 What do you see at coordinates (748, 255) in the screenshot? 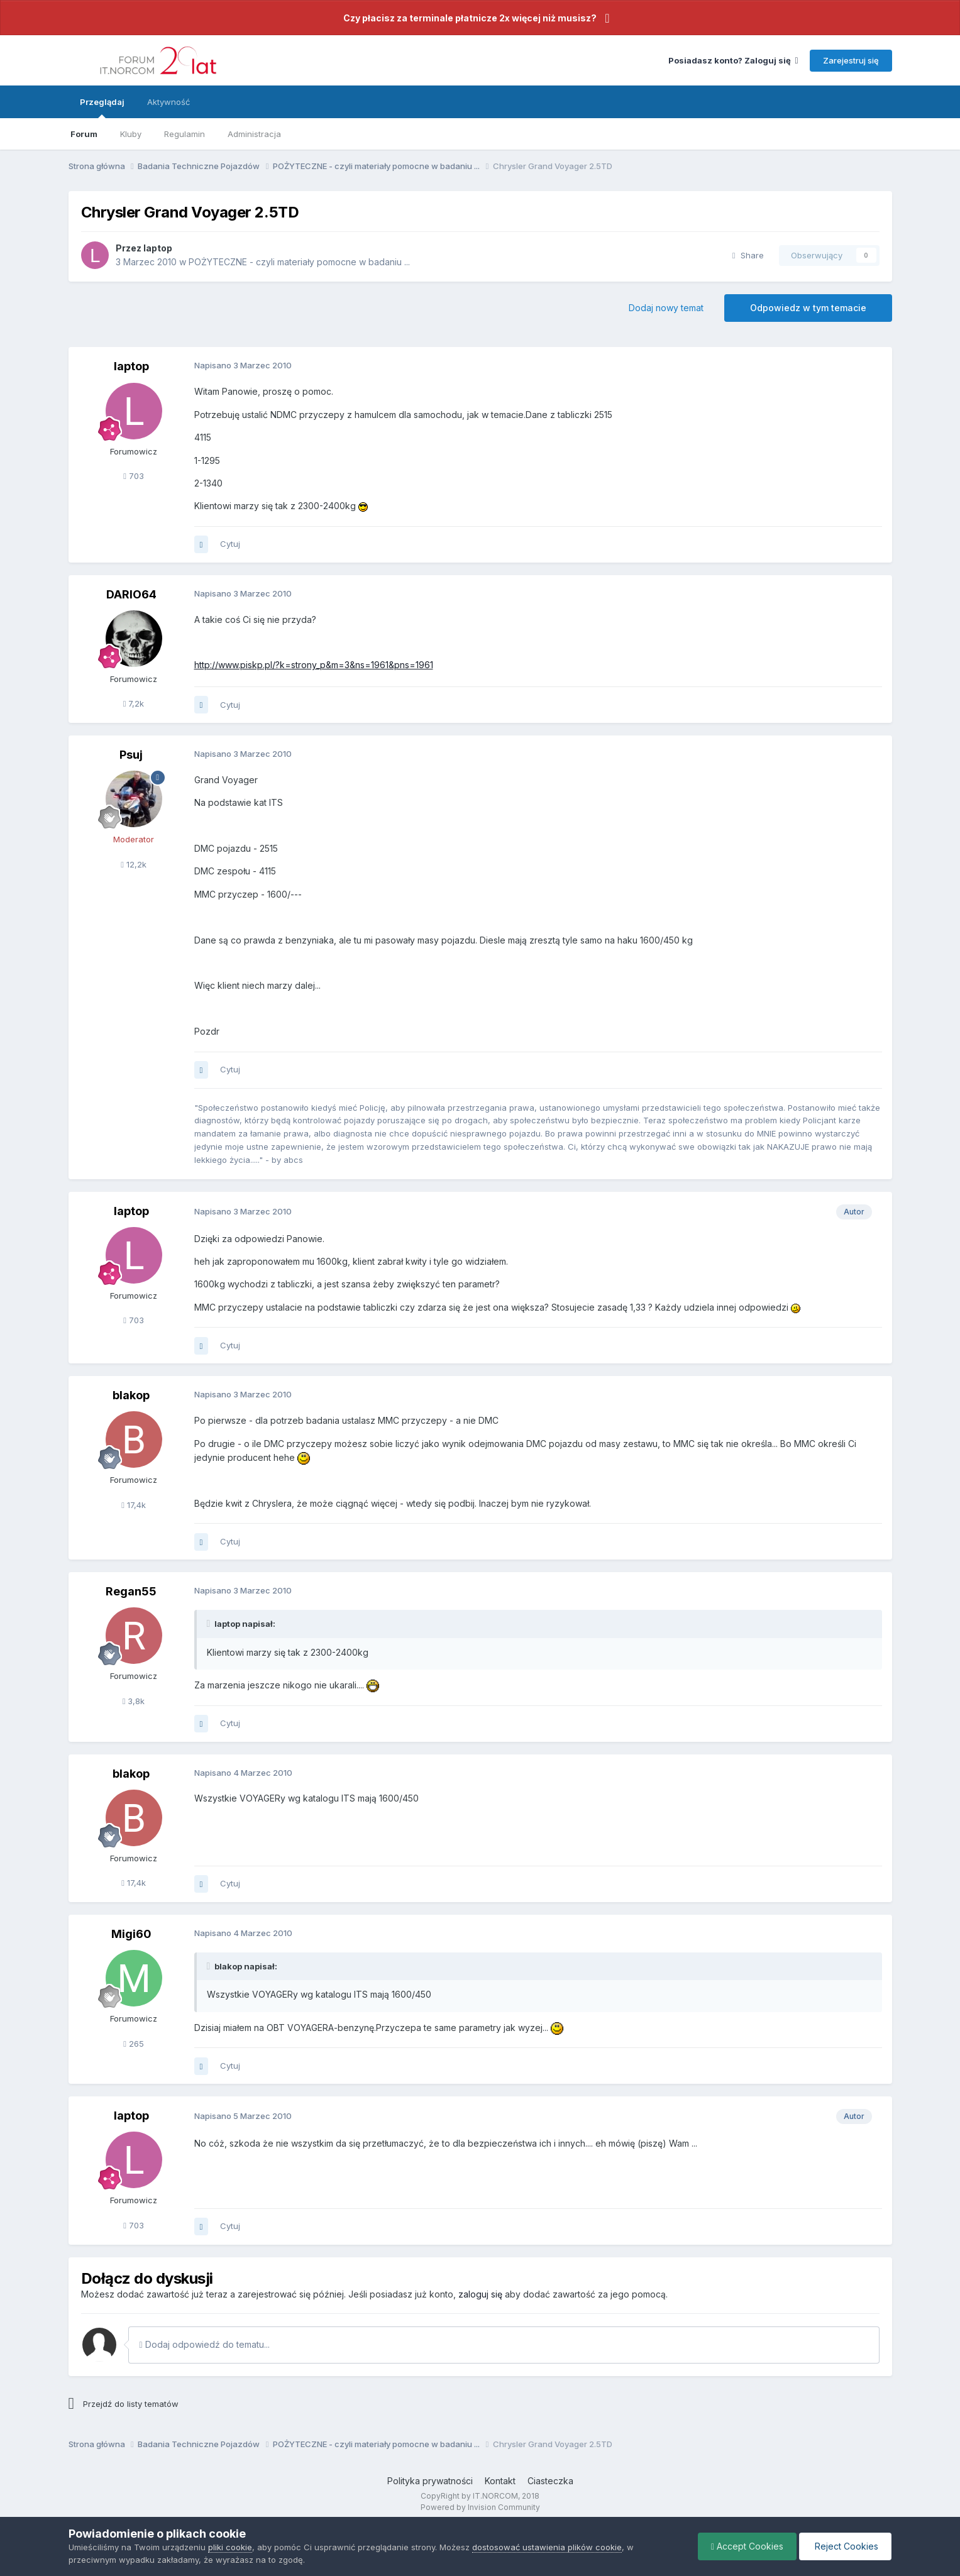
I see `Share` at bounding box center [748, 255].